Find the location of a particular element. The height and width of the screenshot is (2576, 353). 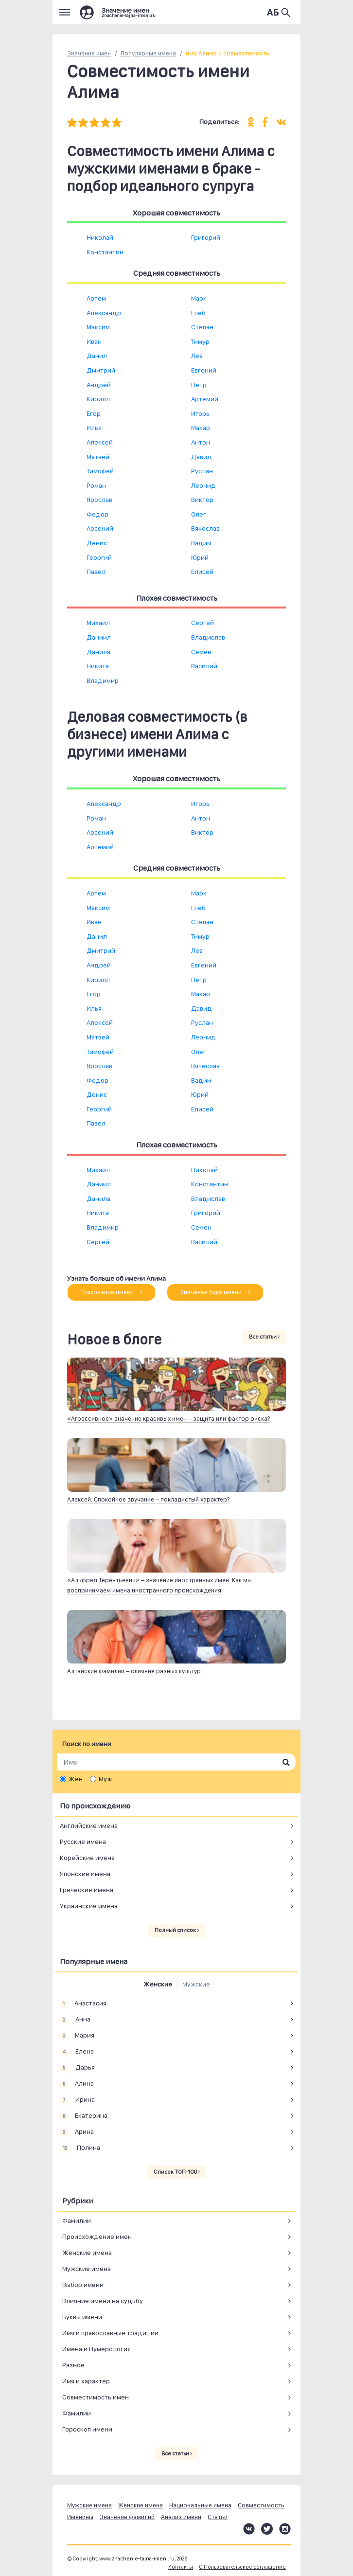

Алексей is located at coordinates (100, 442).